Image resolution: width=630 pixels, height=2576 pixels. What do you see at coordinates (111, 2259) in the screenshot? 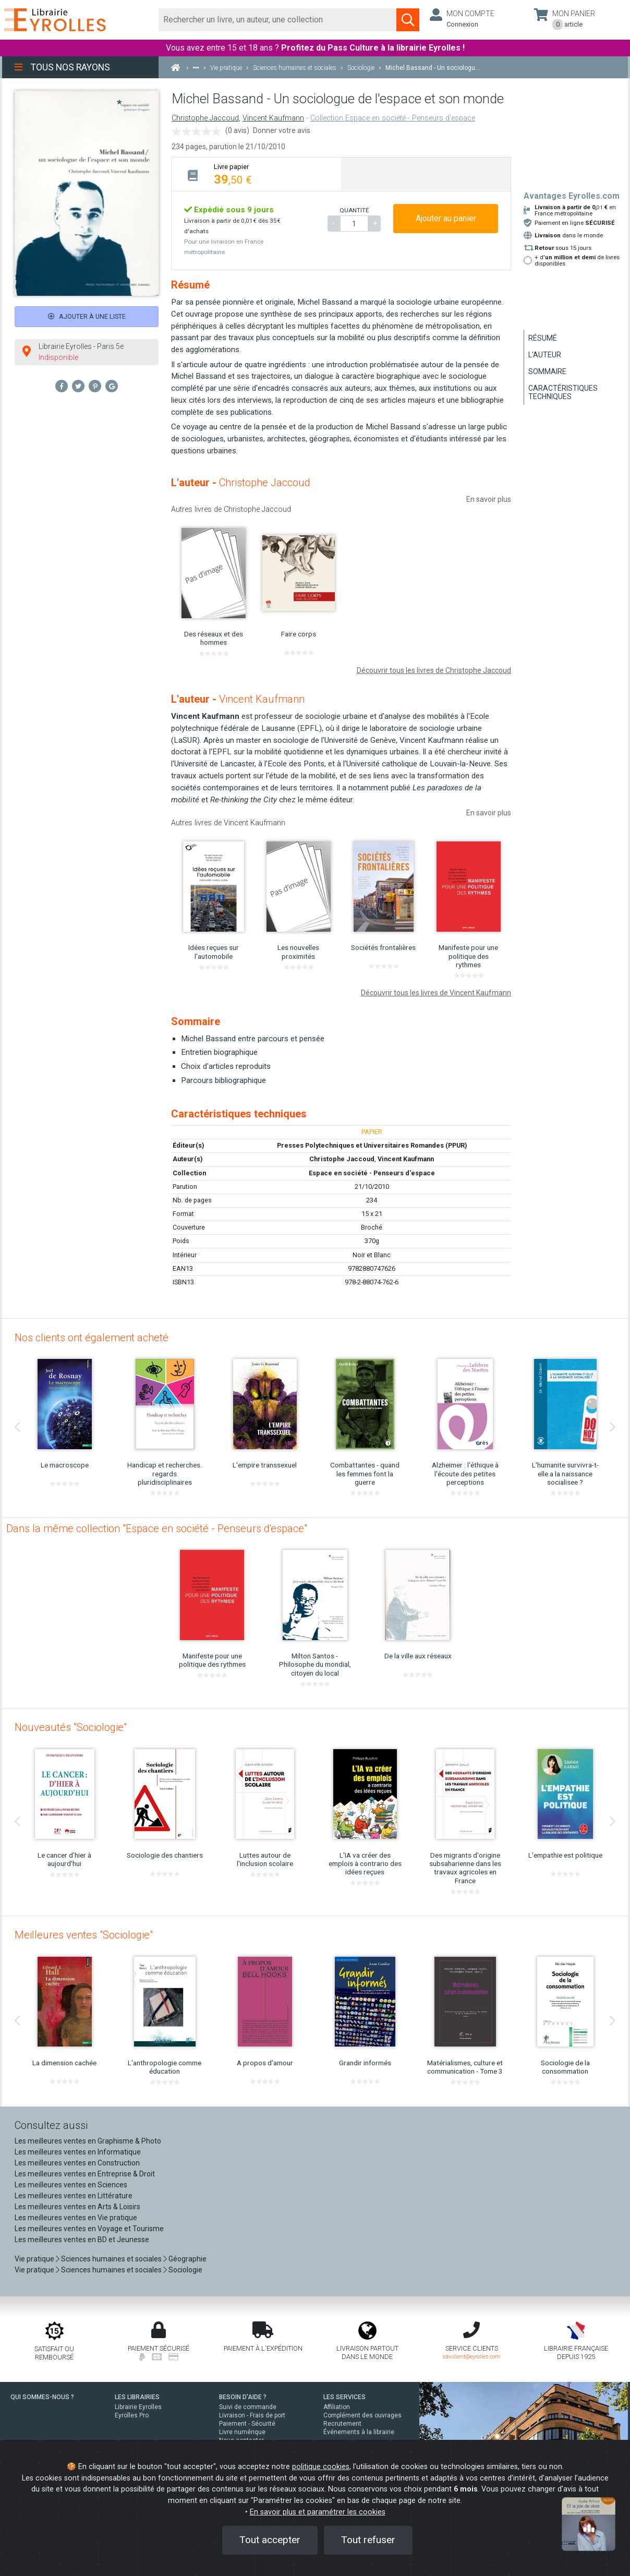
I see `Sciences humaines et sociales` at bounding box center [111, 2259].